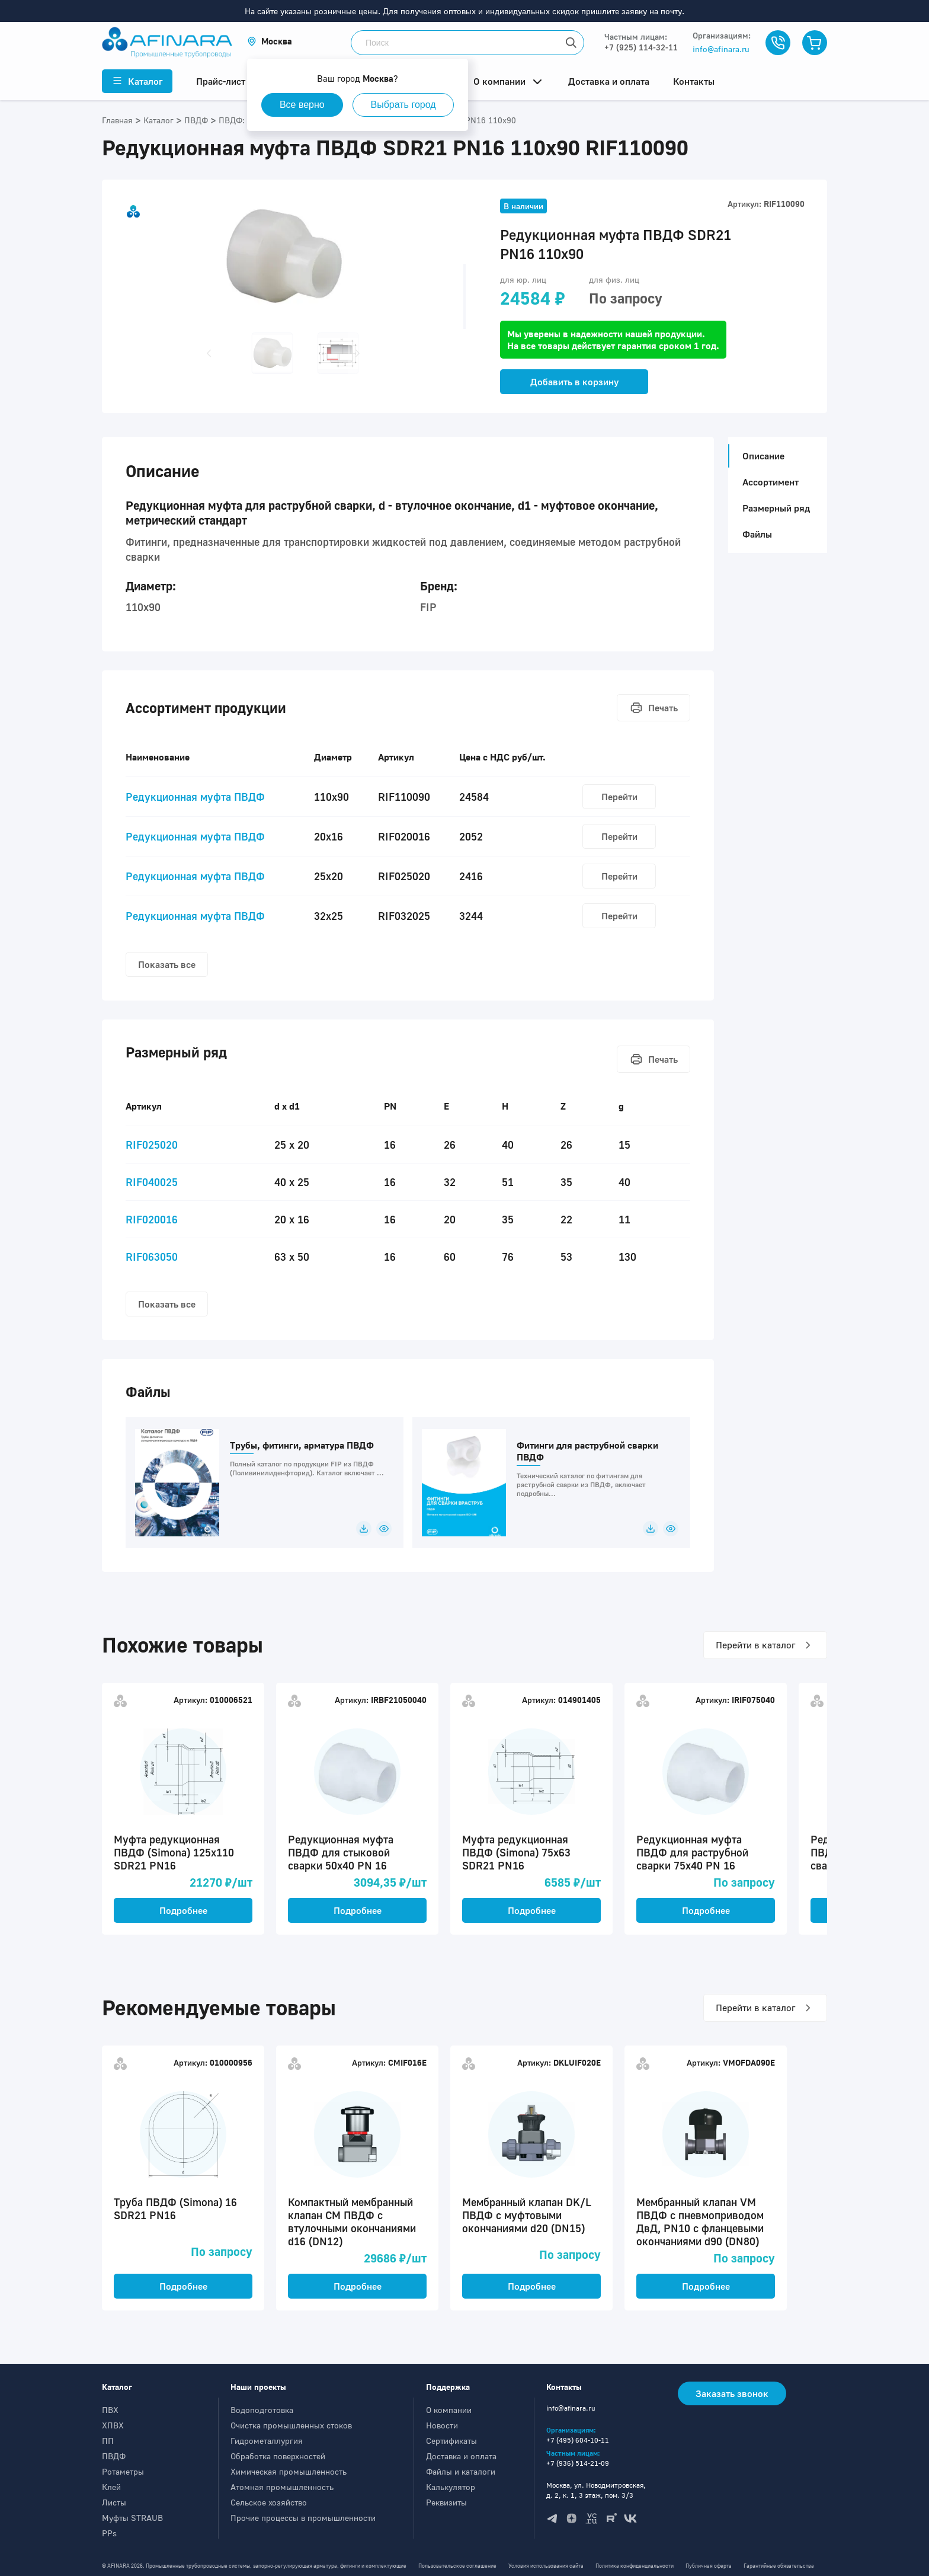 Image resolution: width=929 pixels, height=2576 pixels. What do you see at coordinates (770, 482) in the screenshot?
I see `Ассортимент` at bounding box center [770, 482].